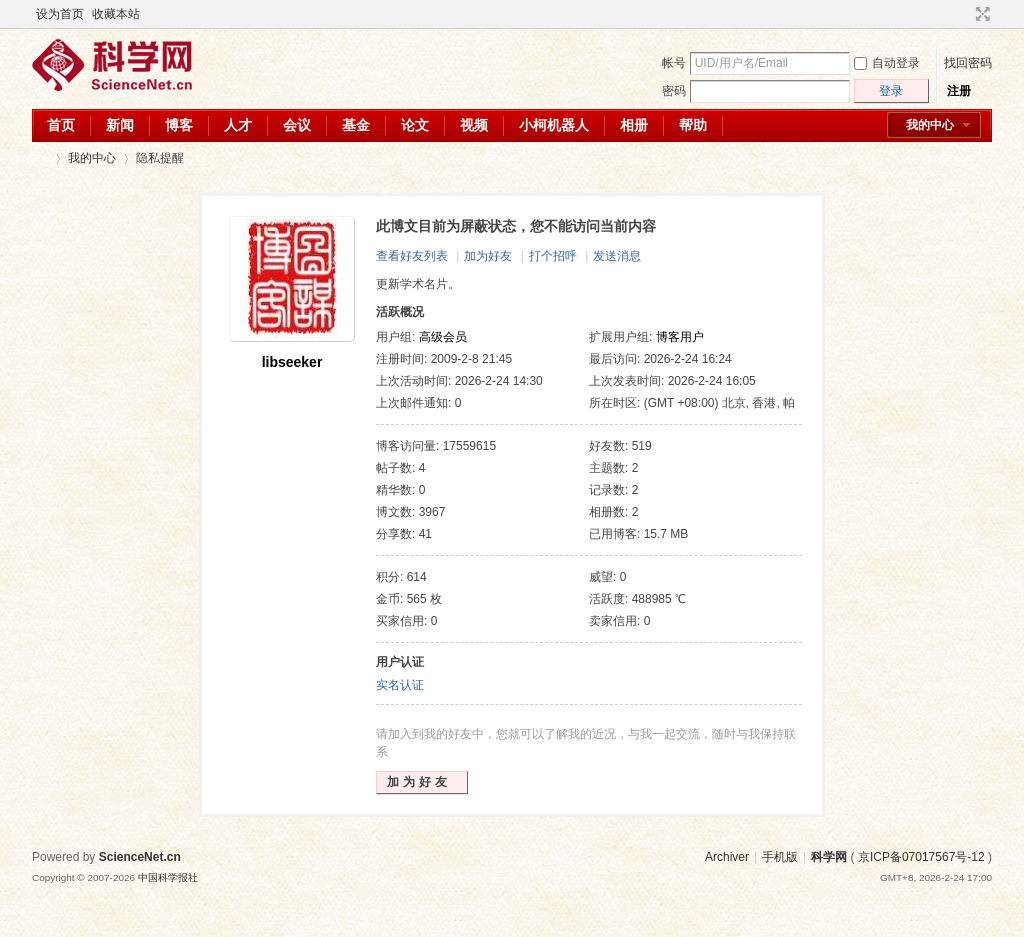  What do you see at coordinates (116, 14) in the screenshot?
I see `收藏本站` at bounding box center [116, 14].